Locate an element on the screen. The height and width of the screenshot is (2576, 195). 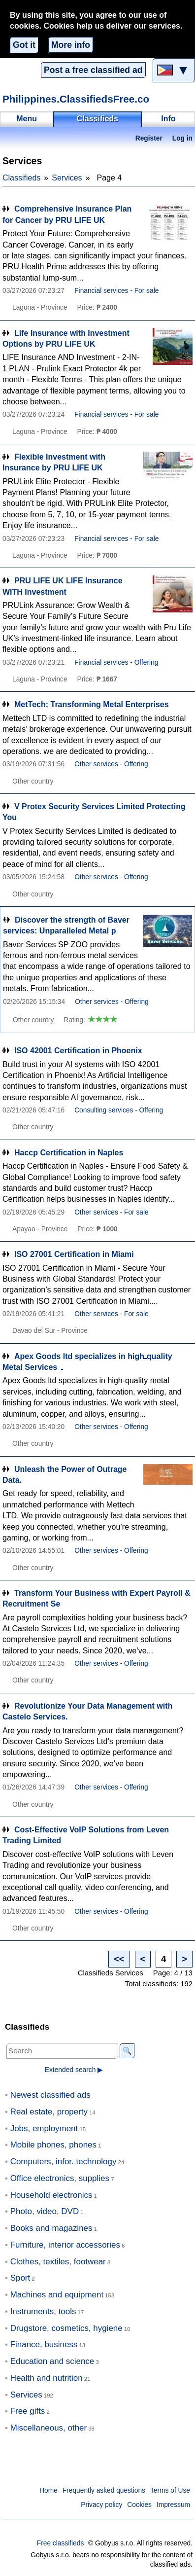
Impressum is located at coordinates (173, 2504).